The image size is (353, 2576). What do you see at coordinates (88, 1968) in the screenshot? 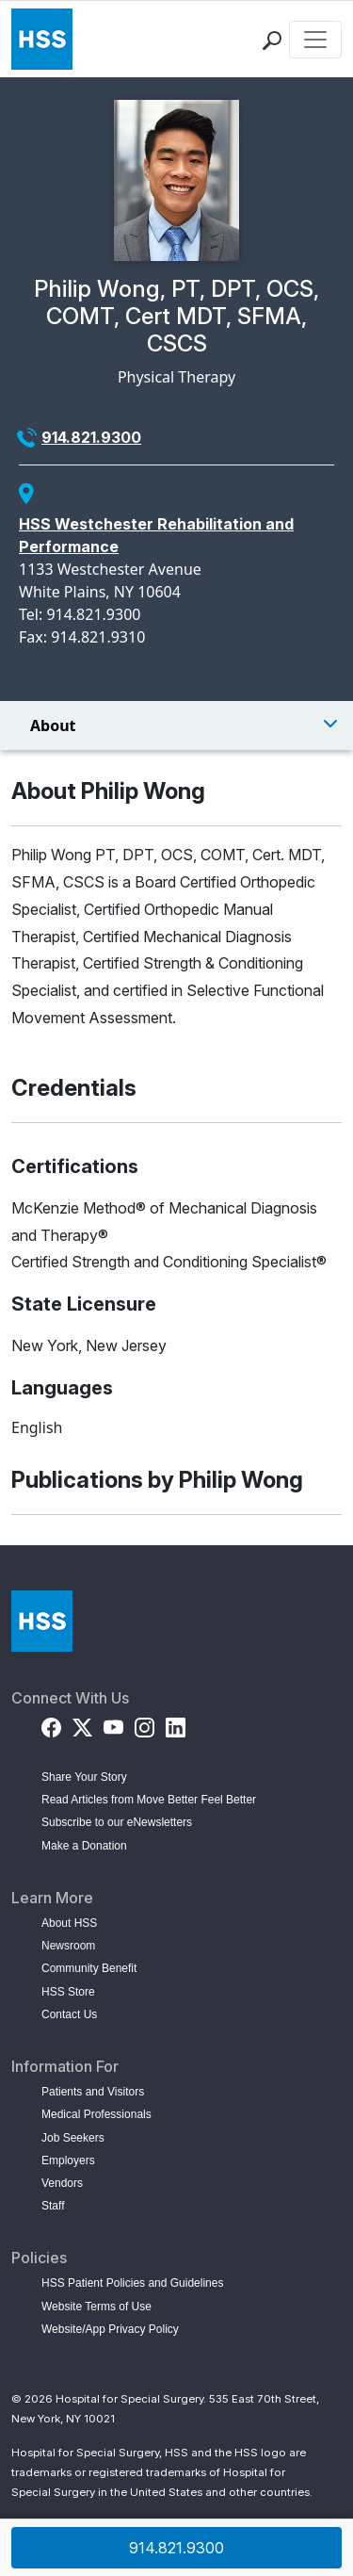
I see `Community Benefit` at bounding box center [88, 1968].